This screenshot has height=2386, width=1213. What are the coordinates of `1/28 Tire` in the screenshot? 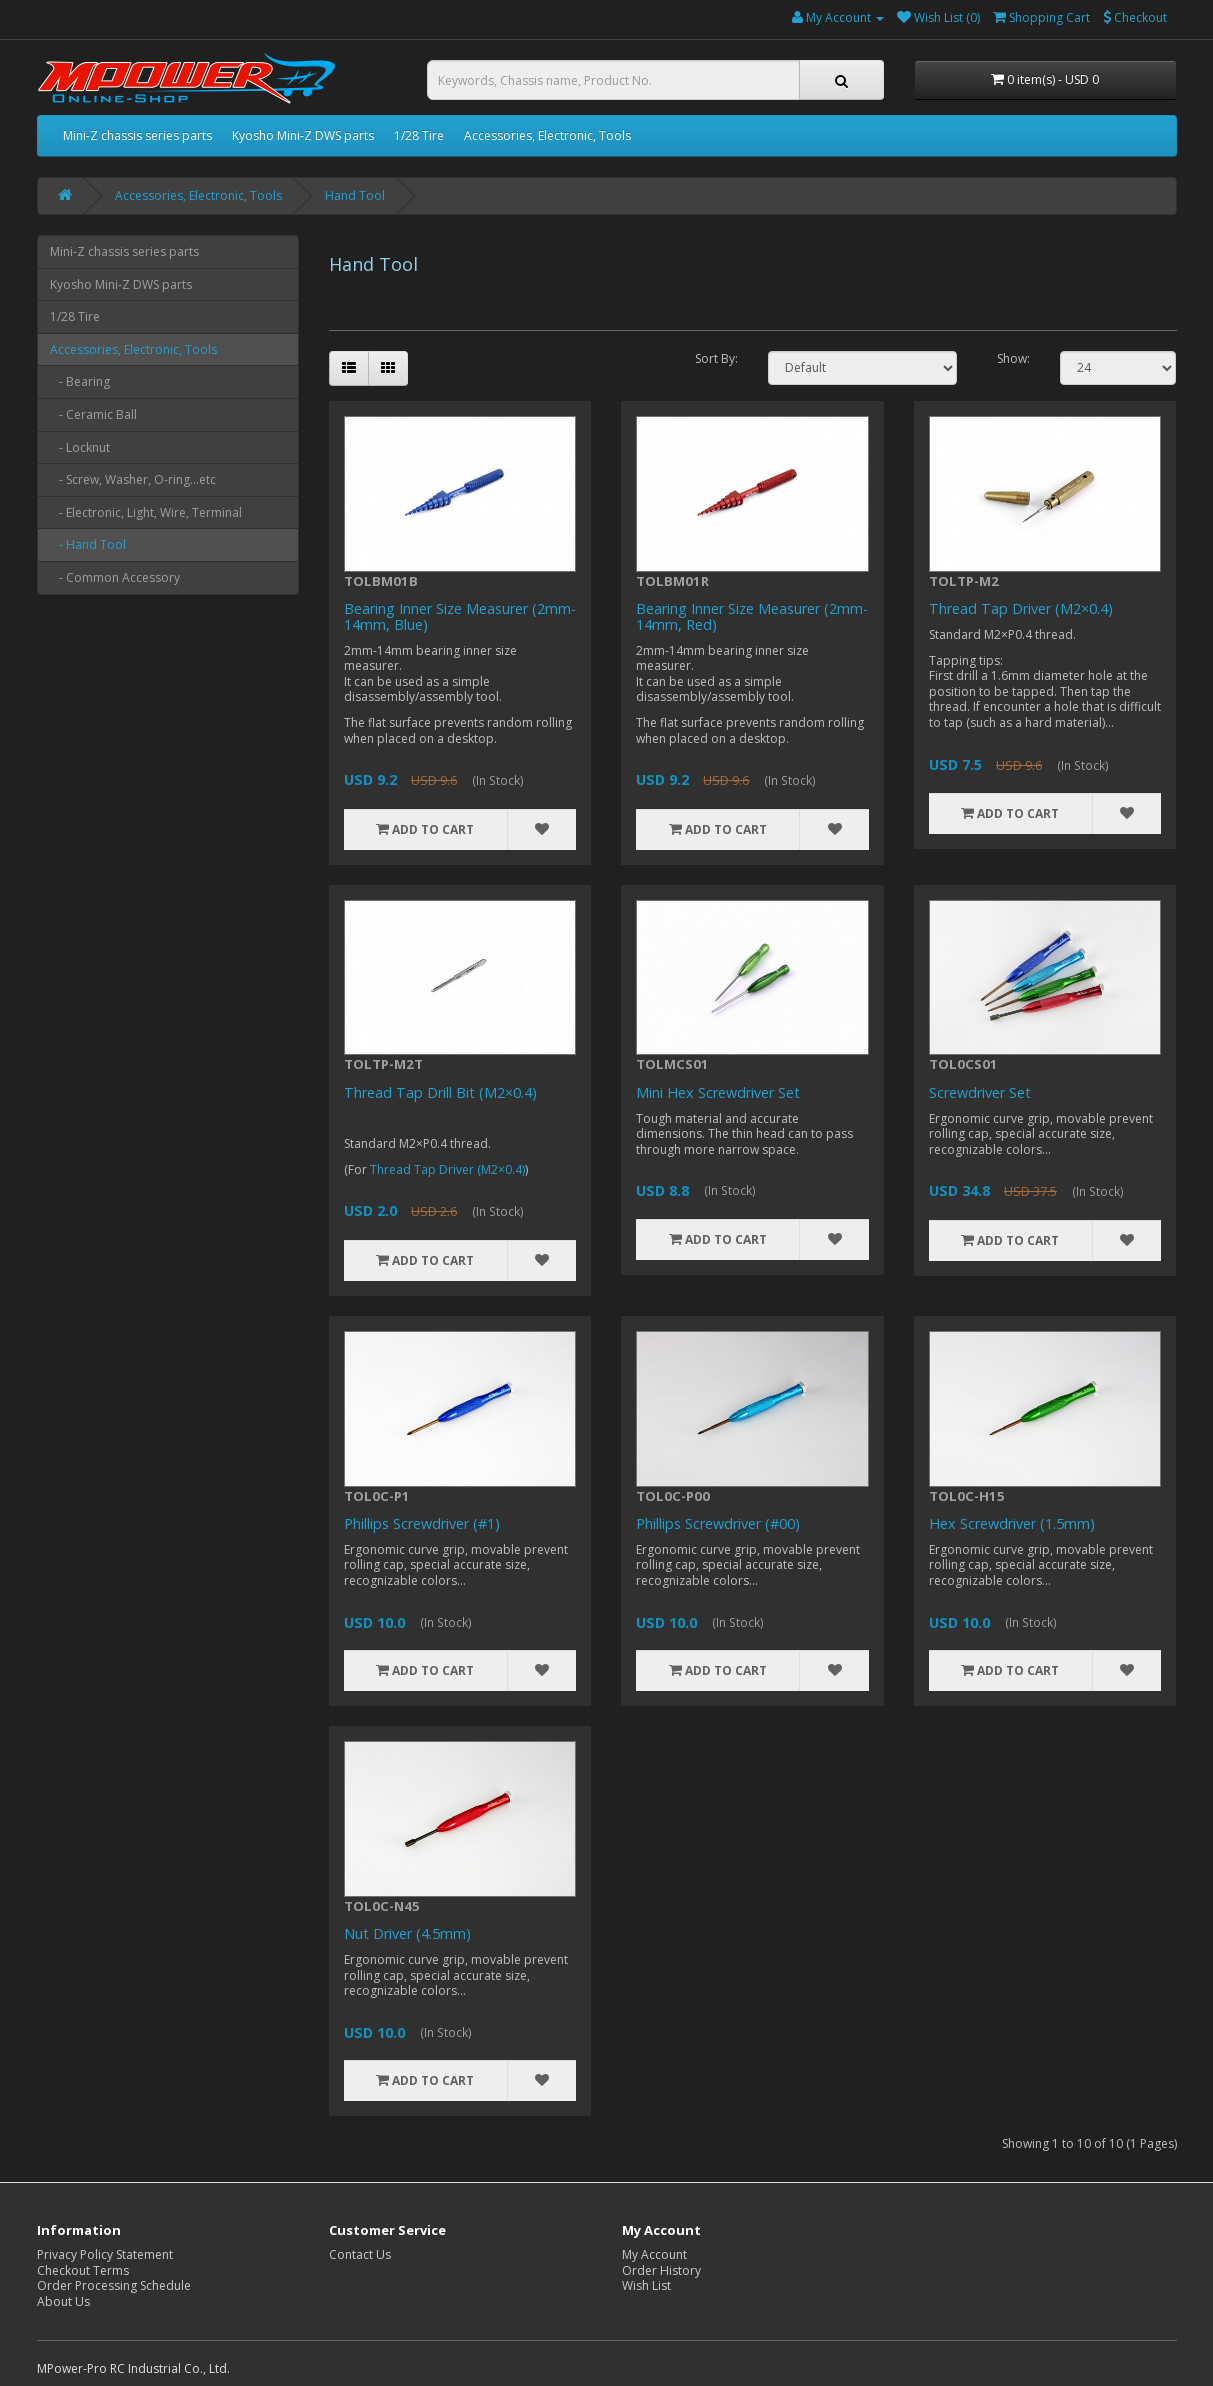 It's located at (419, 135).